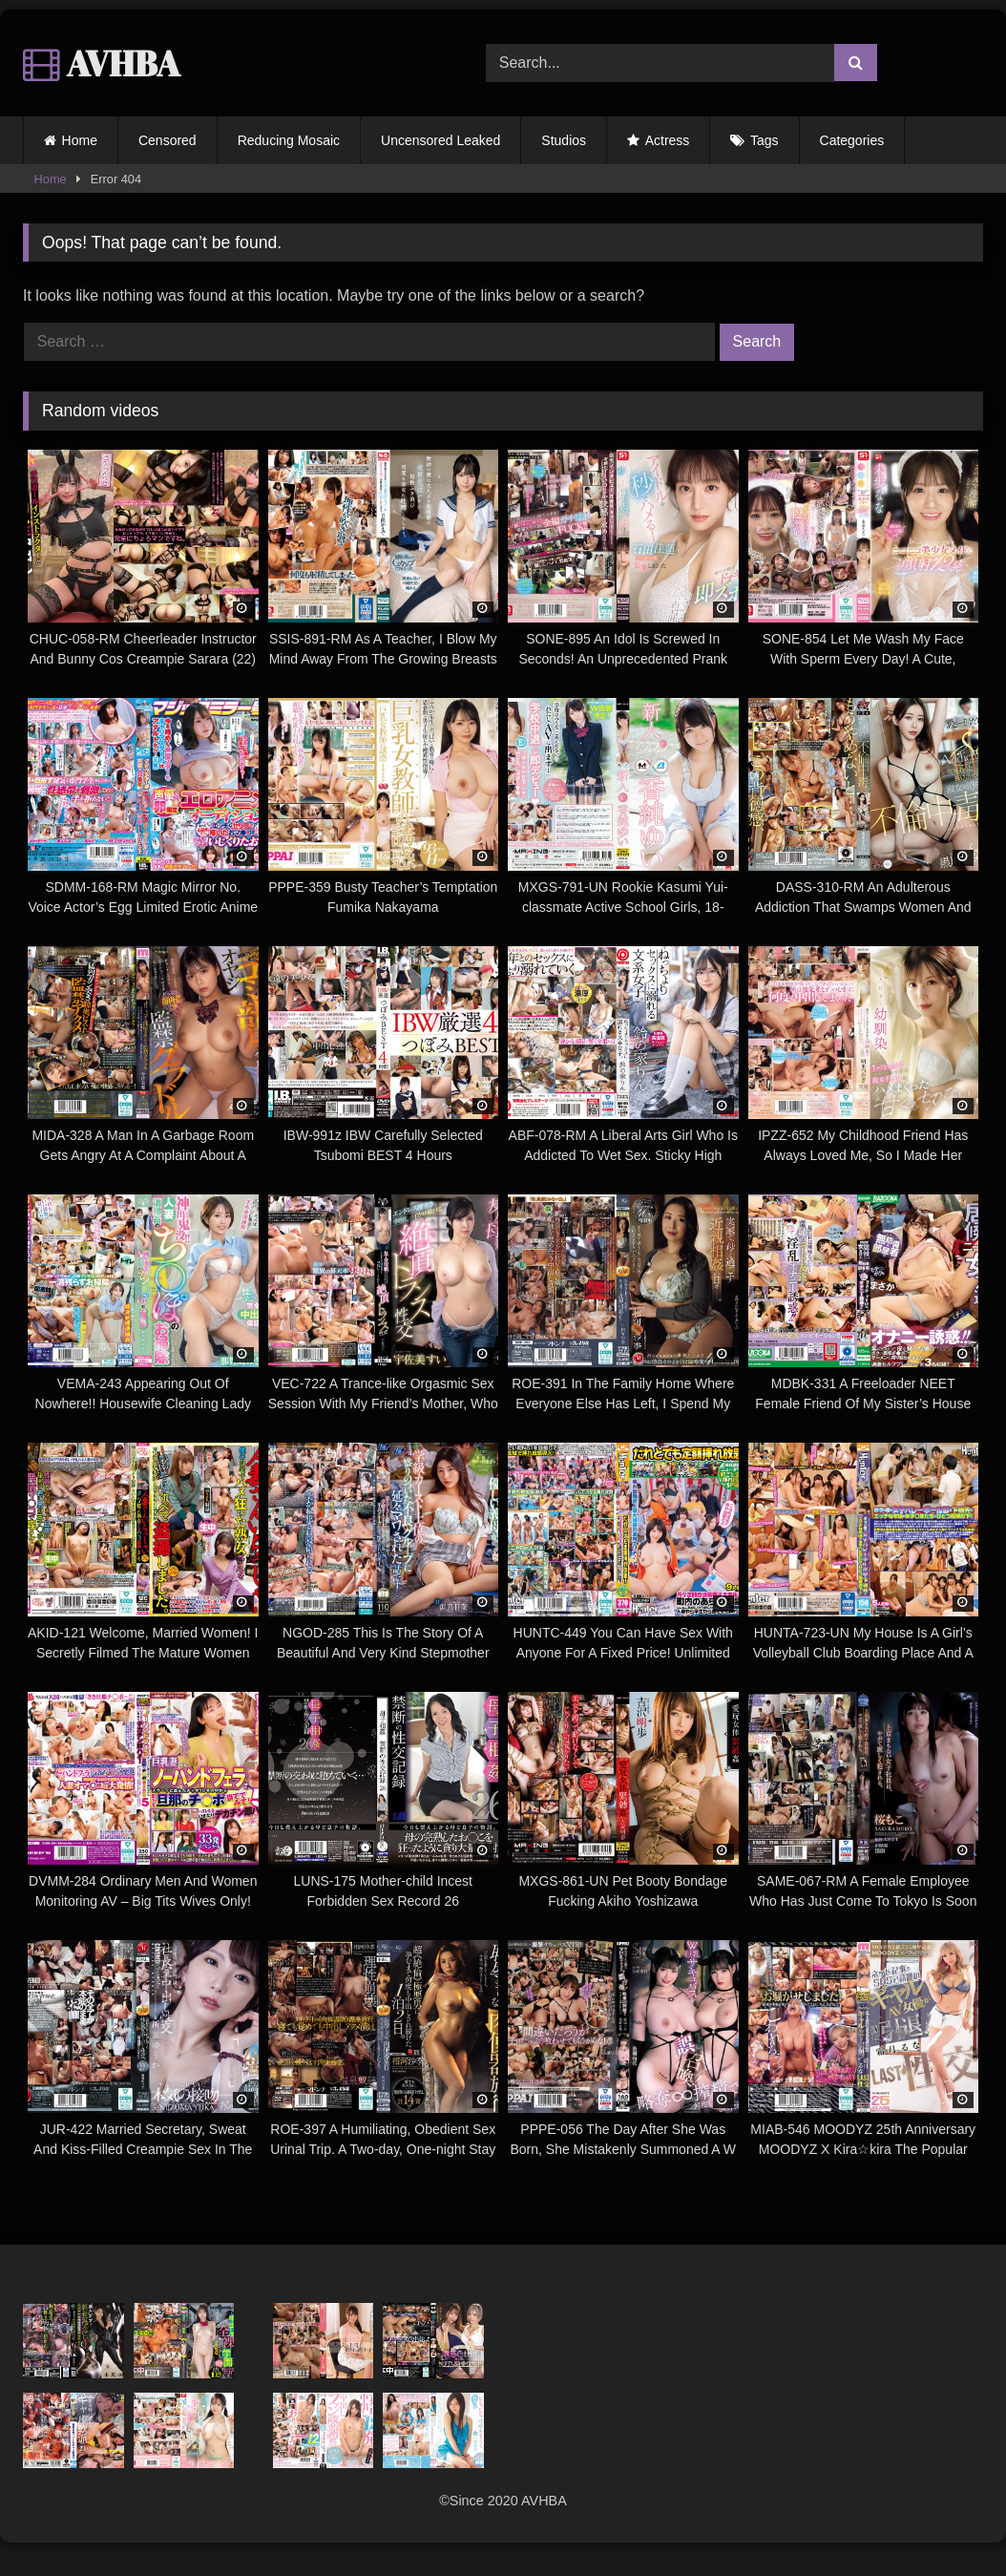 The width and height of the screenshot is (1006, 2576). What do you see at coordinates (563, 140) in the screenshot?
I see `Studios` at bounding box center [563, 140].